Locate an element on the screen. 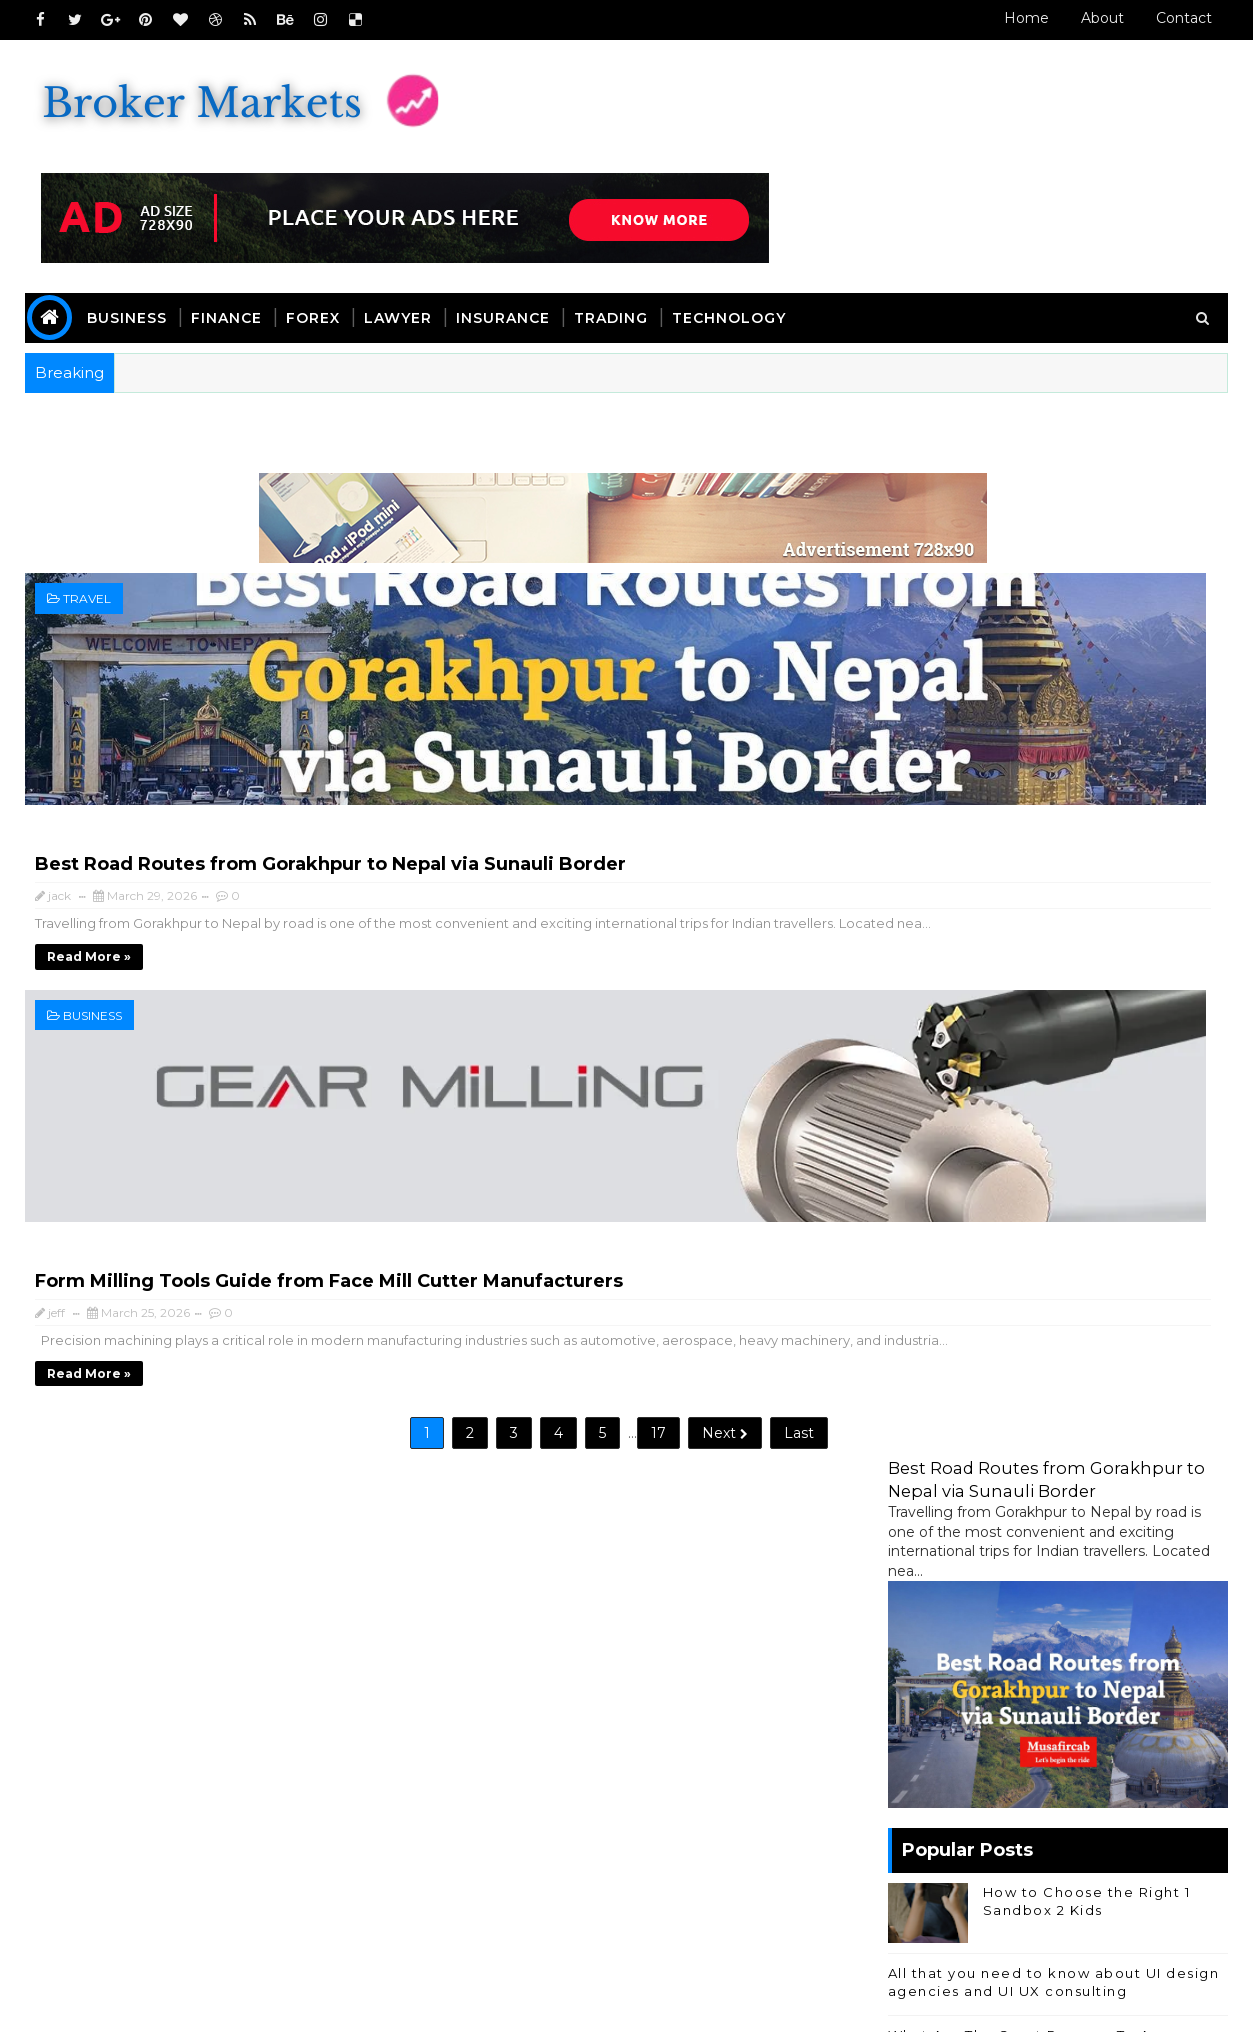 The width and height of the screenshot is (1253, 2032). About is located at coordinates (1086, 18).